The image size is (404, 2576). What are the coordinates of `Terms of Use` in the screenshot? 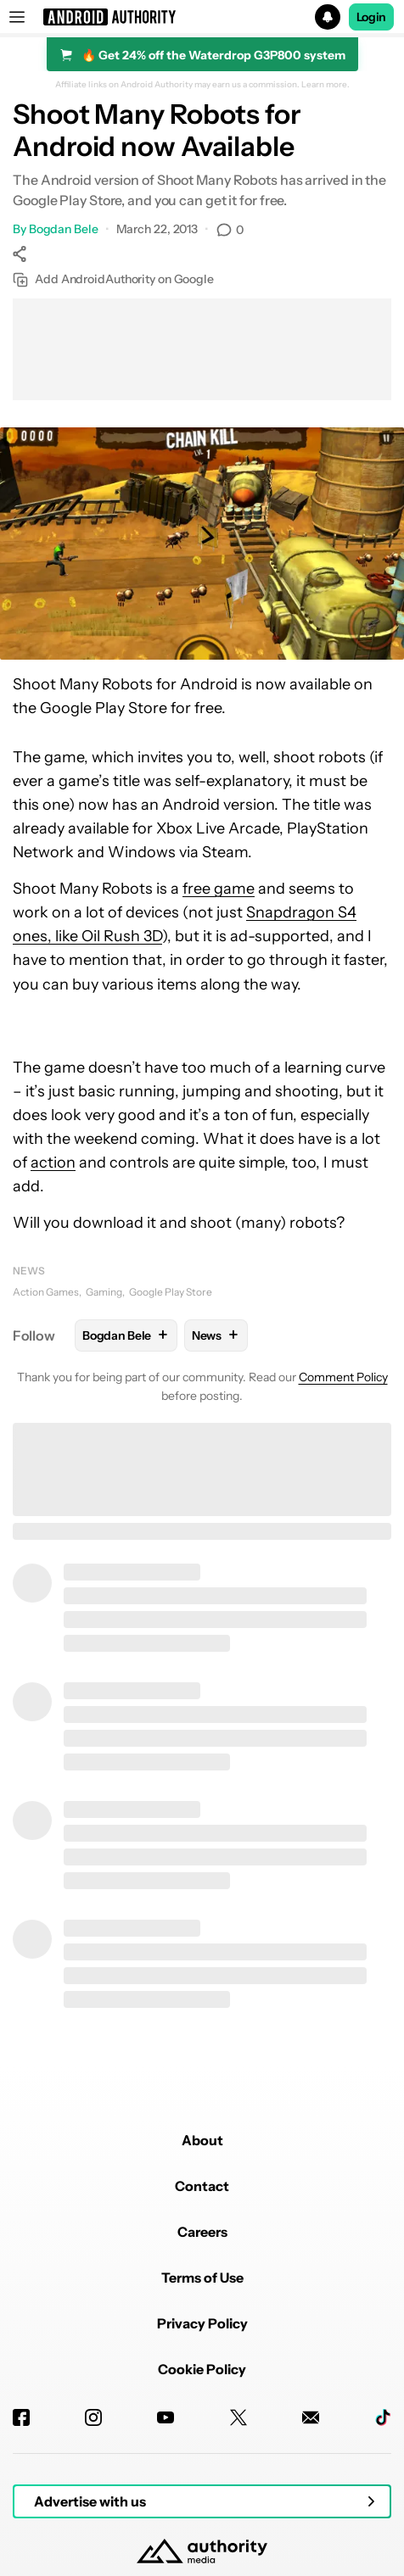 It's located at (202, 2277).